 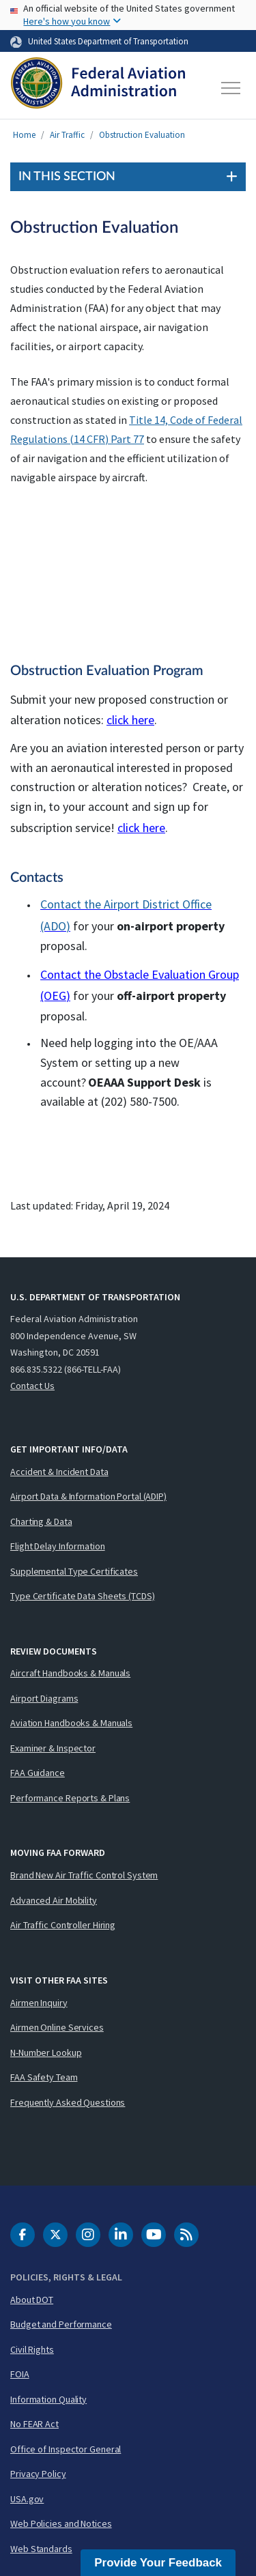 I want to click on About DOT, so click(x=31, y=2299).